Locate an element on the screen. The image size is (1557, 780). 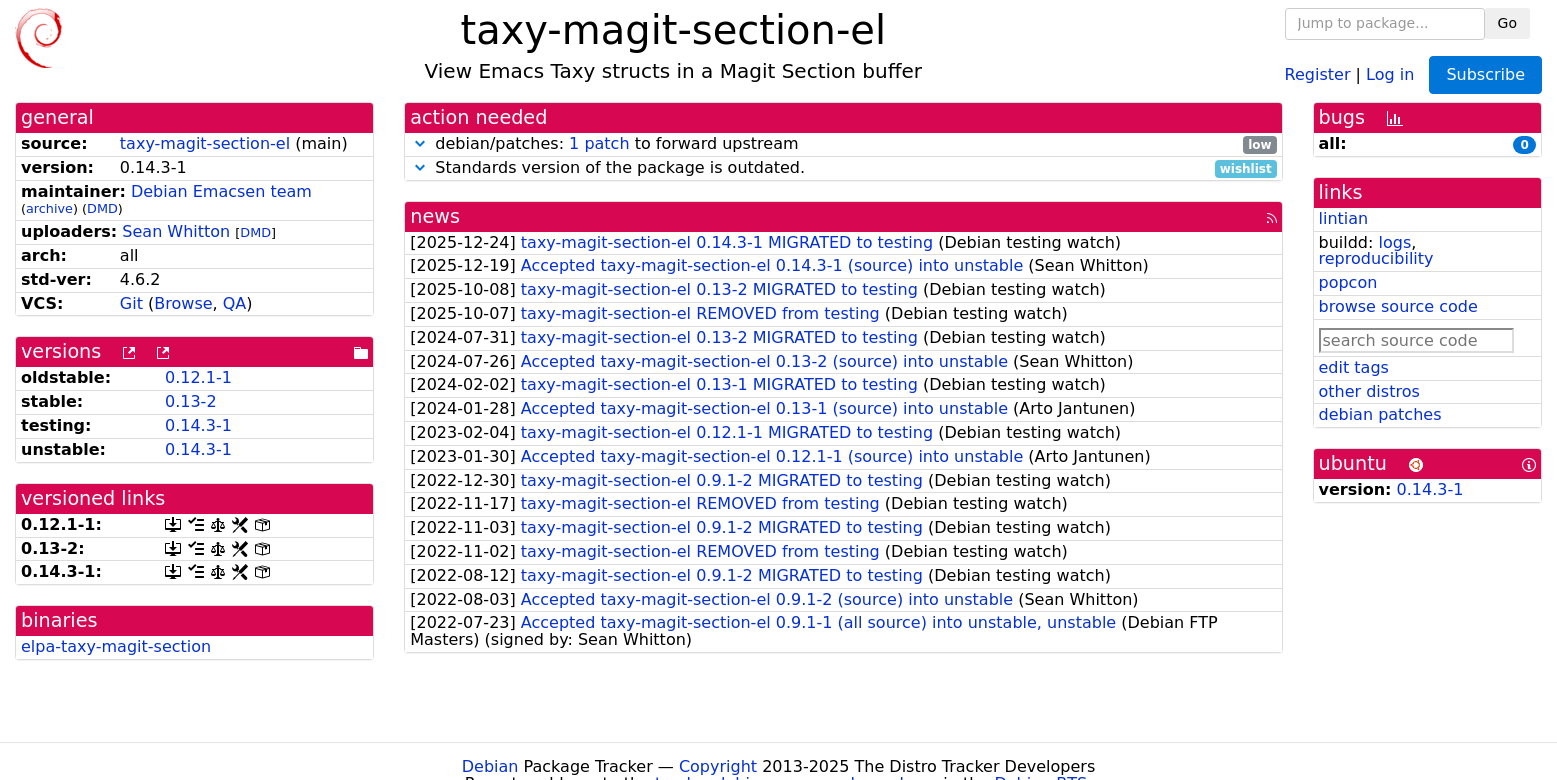
lintian is located at coordinates (1344, 218).